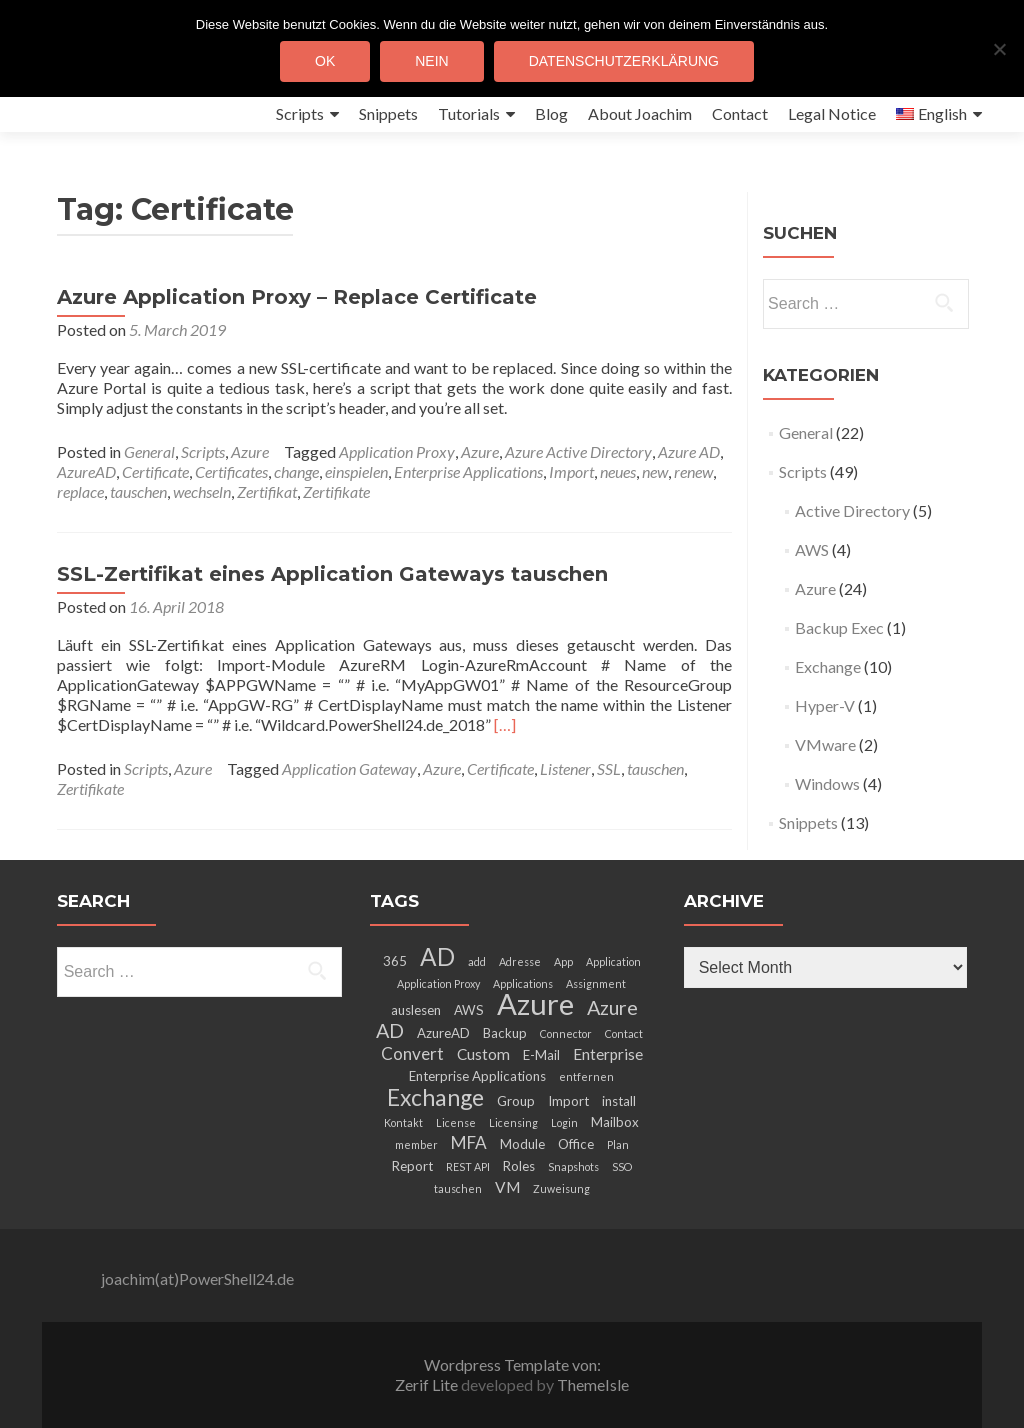 This screenshot has height=1428, width=1024. What do you see at coordinates (468, 1166) in the screenshot?
I see `REST API [REST API (2 items)]` at bounding box center [468, 1166].